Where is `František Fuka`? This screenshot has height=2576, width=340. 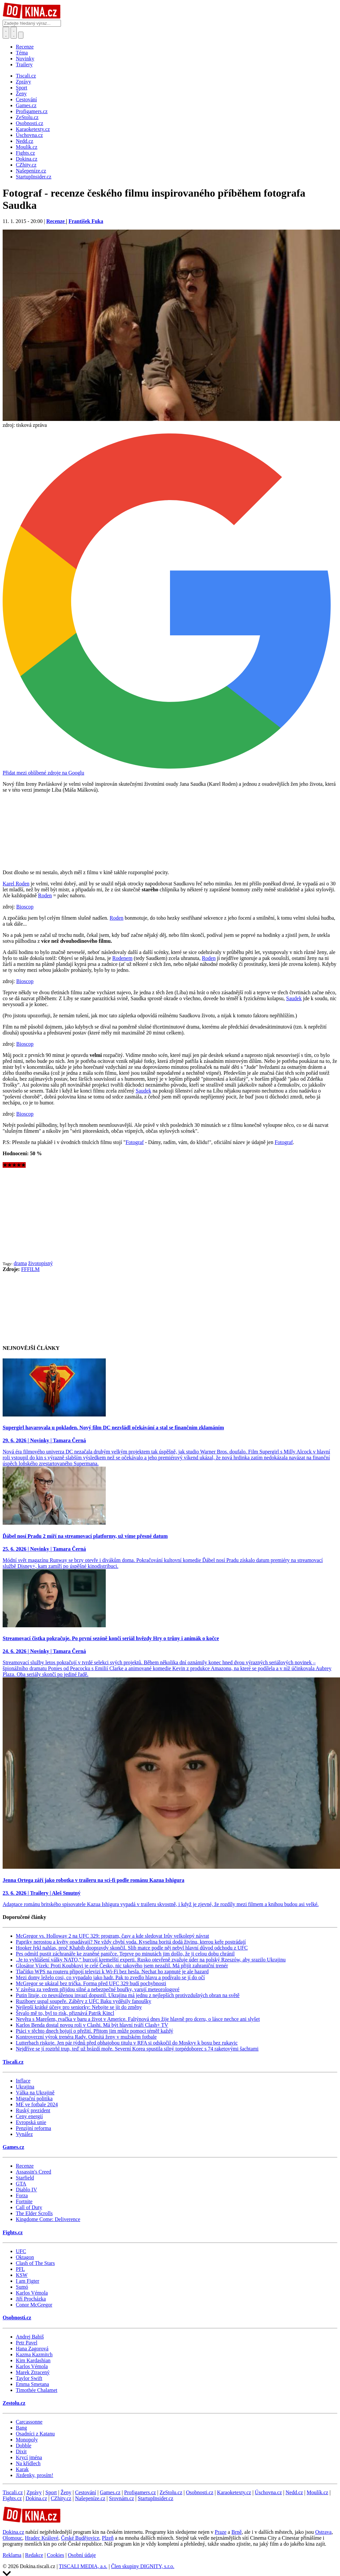
František Fuka is located at coordinates (86, 221).